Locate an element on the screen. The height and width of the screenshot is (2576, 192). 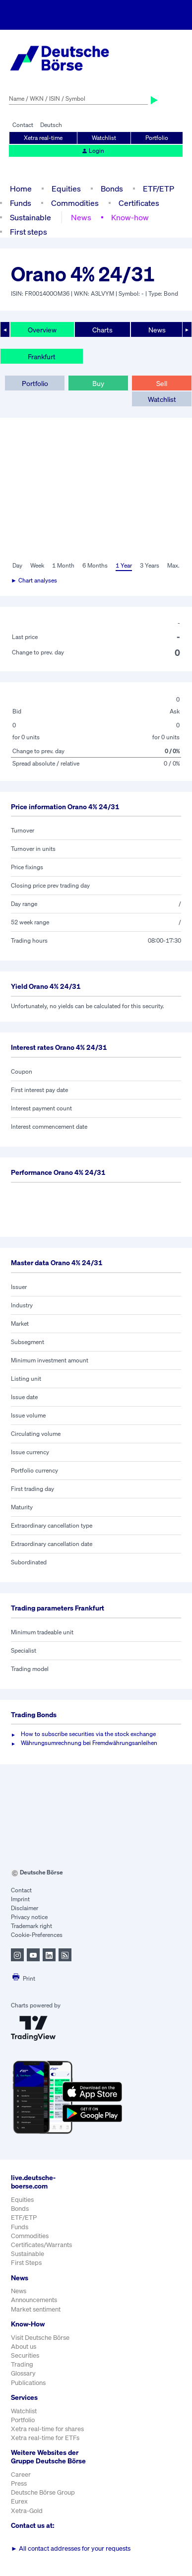
Portfolio is located at coordinates (156, 137).